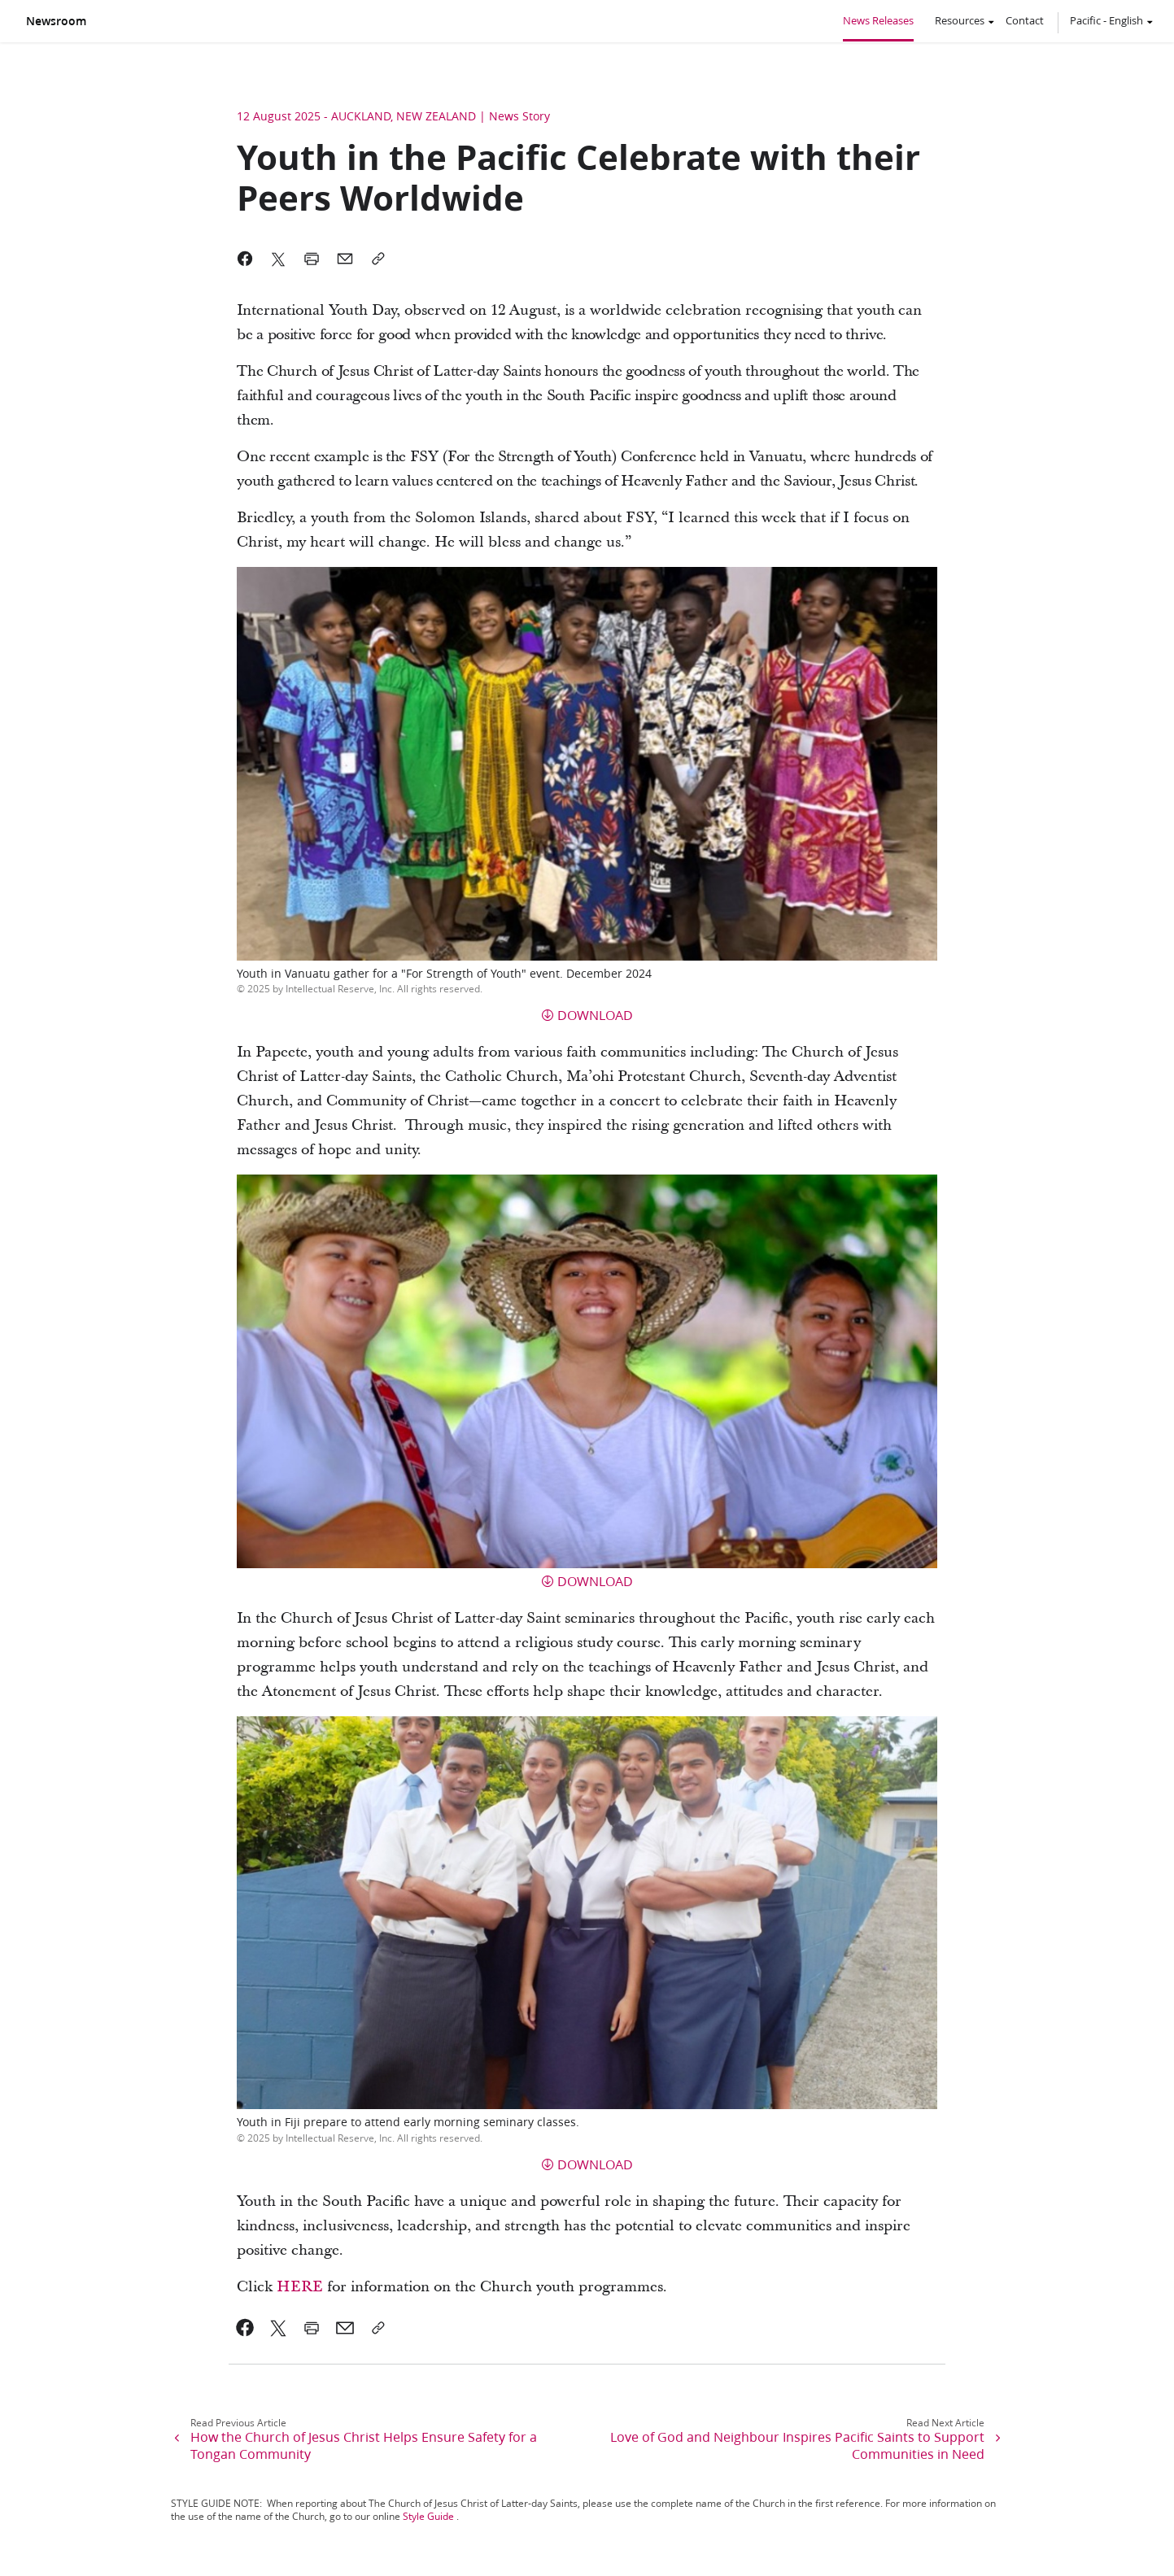  What do you see at coordinates (428, 2516) in the screenshot?
I see `Style Guide [link]` at bounding box center [428, 2516].